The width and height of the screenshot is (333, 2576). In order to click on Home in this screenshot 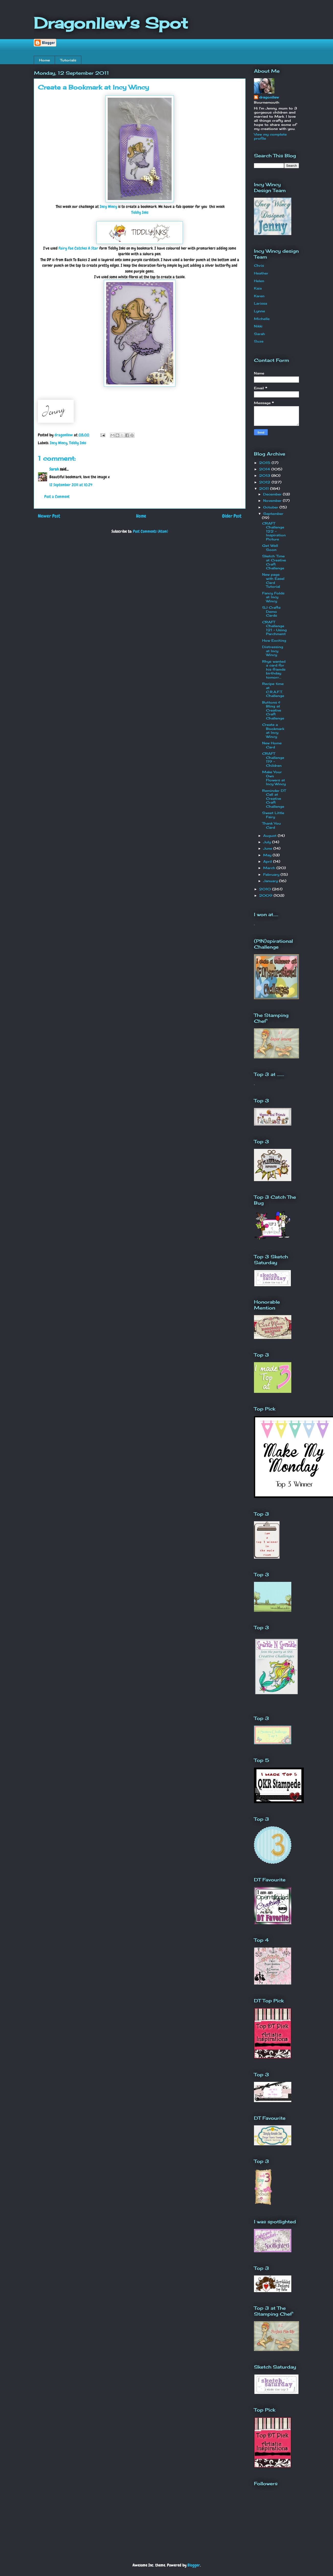, I will do `click(44, 60)`.